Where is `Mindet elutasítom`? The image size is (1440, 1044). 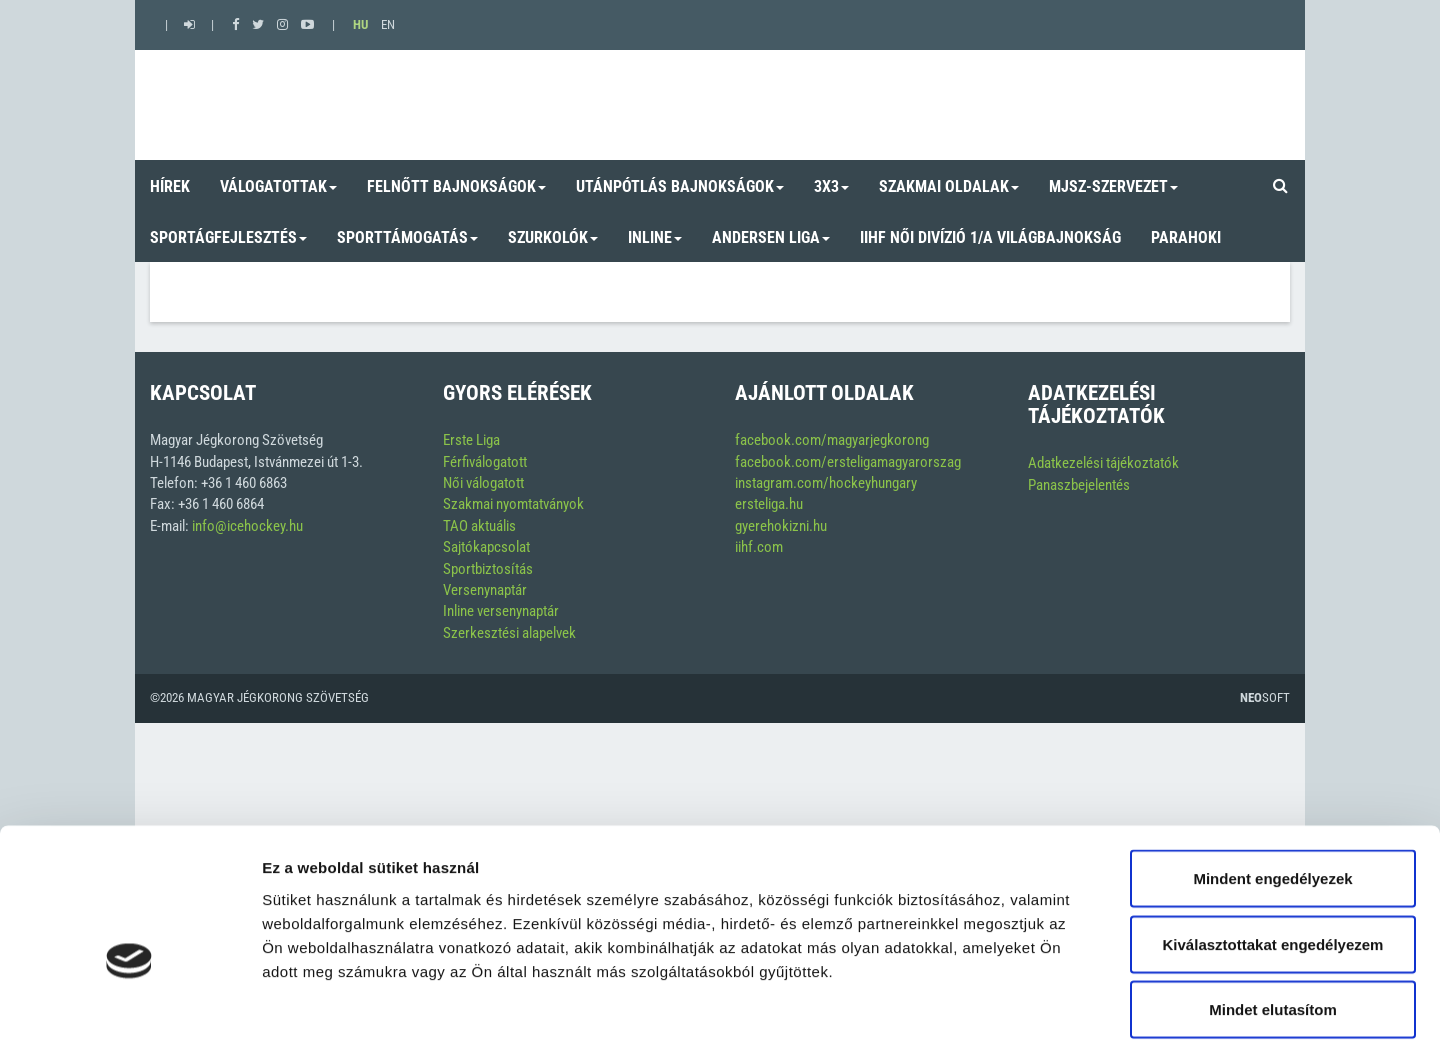 Mindet elutasítom is located at coordinates (1273, 912).